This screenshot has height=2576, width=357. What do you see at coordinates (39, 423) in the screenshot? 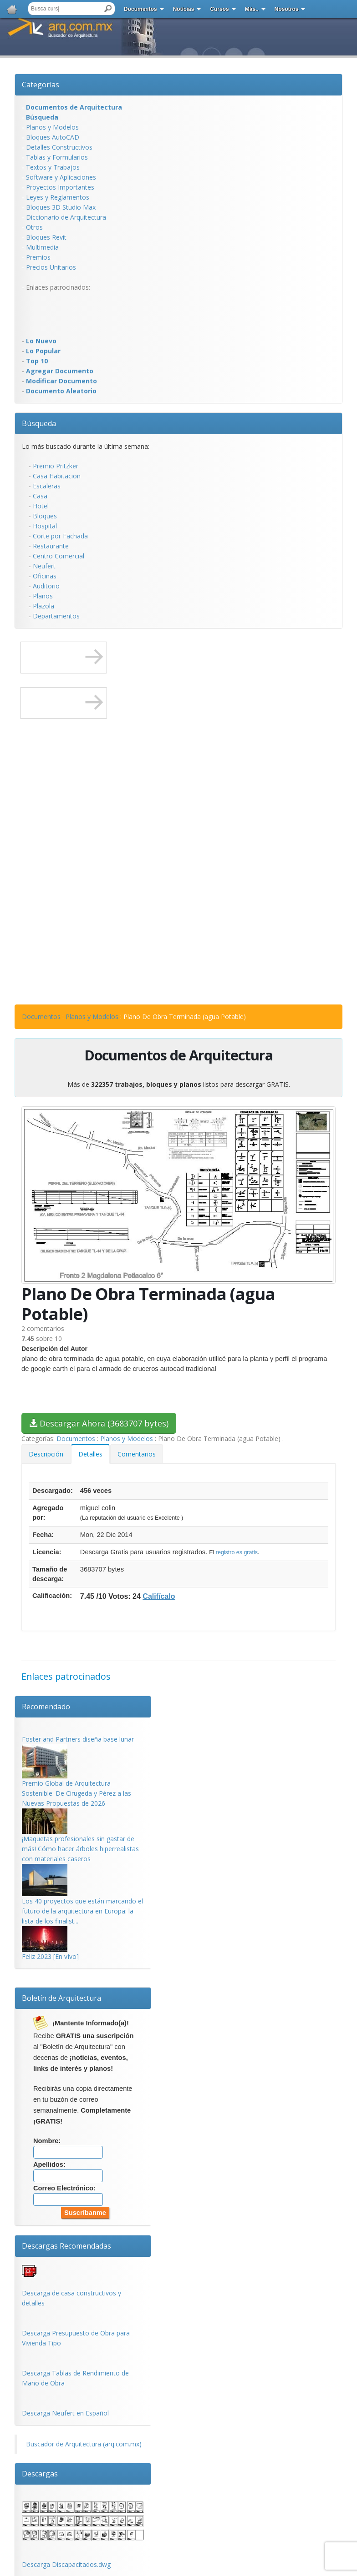
I see `Búsqueda` at bounding box center [39, 423].